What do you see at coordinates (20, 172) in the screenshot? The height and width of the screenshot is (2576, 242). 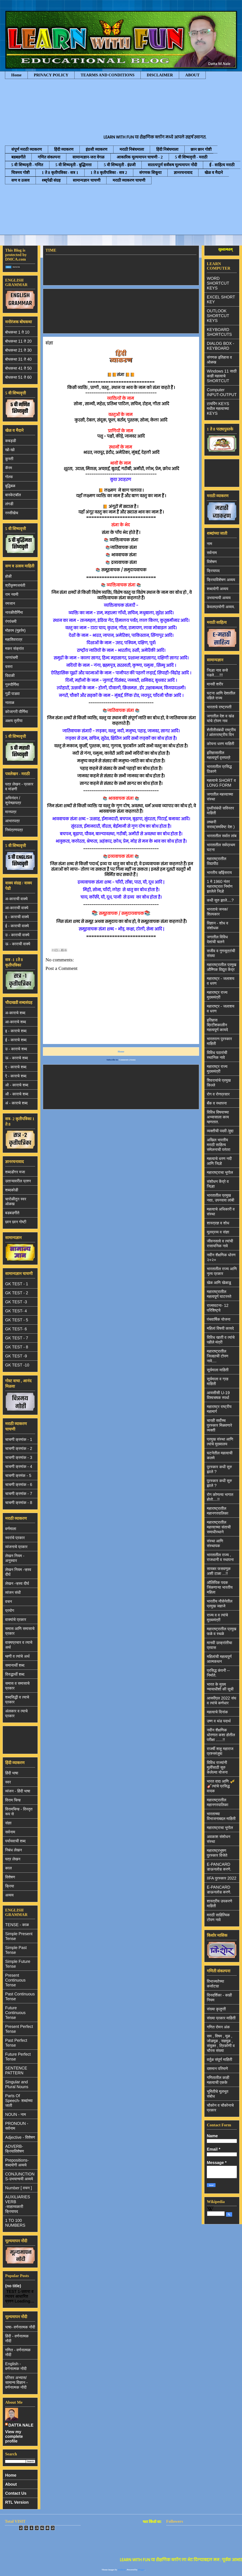 I see `चित्रमय गोष्टी` at bounding box center [20, 172].